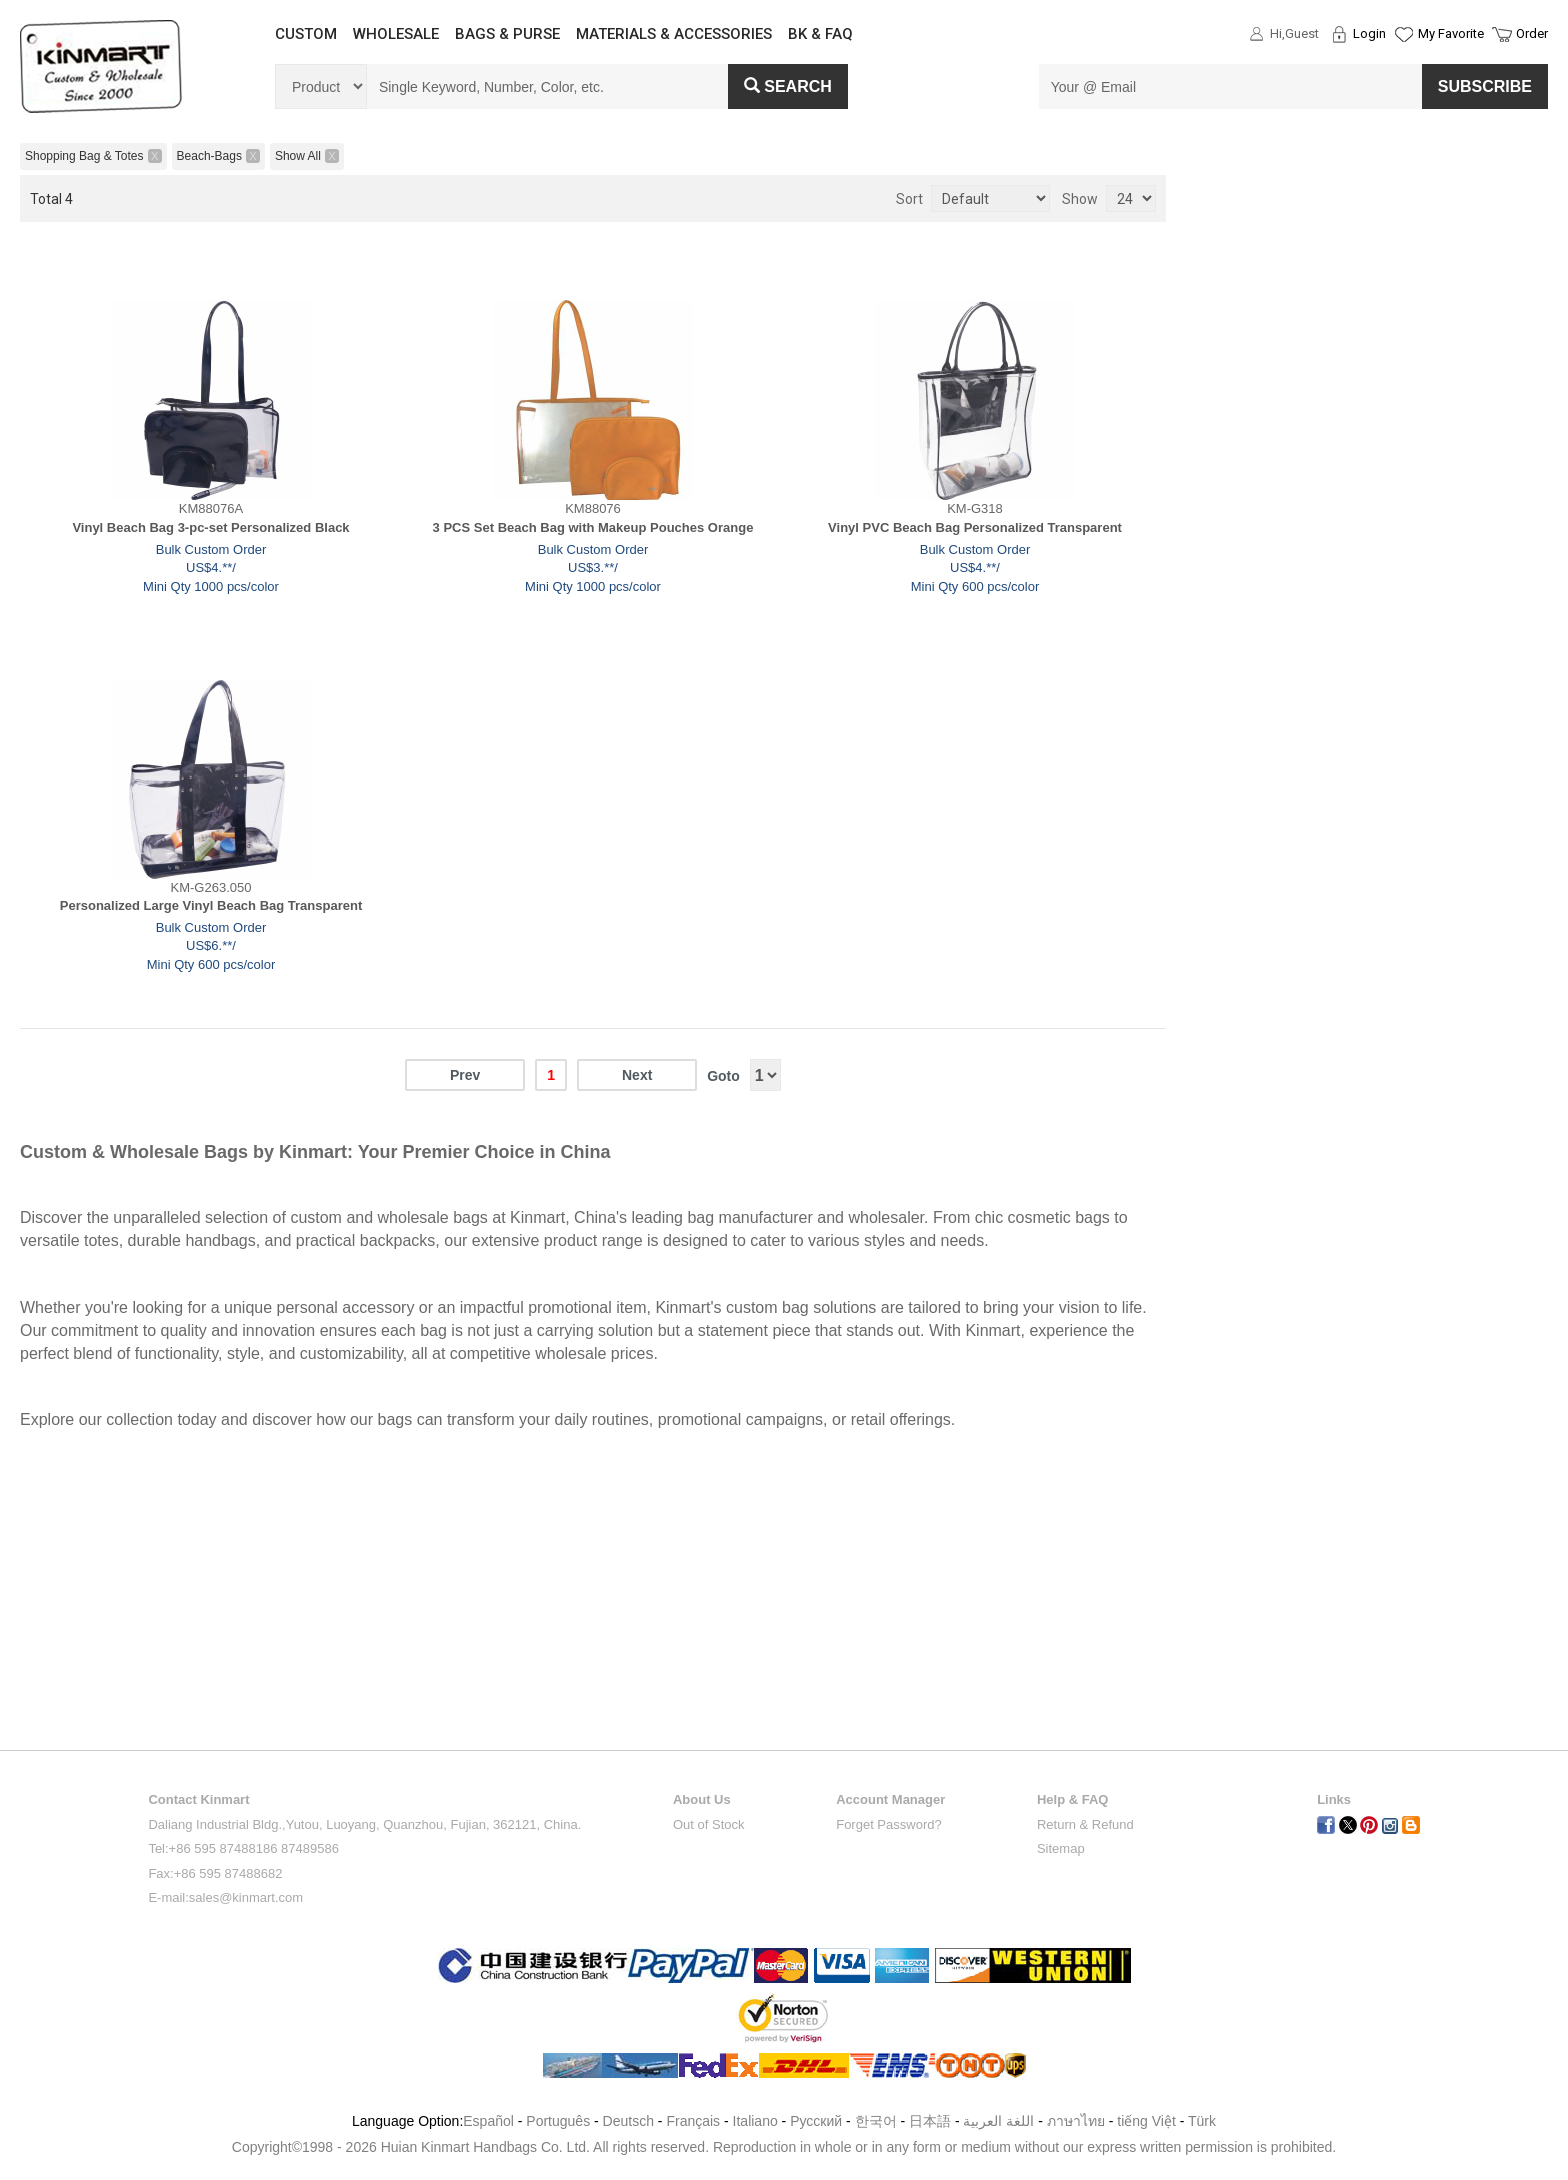  I want to click on 日本語, so click(930, 2121).